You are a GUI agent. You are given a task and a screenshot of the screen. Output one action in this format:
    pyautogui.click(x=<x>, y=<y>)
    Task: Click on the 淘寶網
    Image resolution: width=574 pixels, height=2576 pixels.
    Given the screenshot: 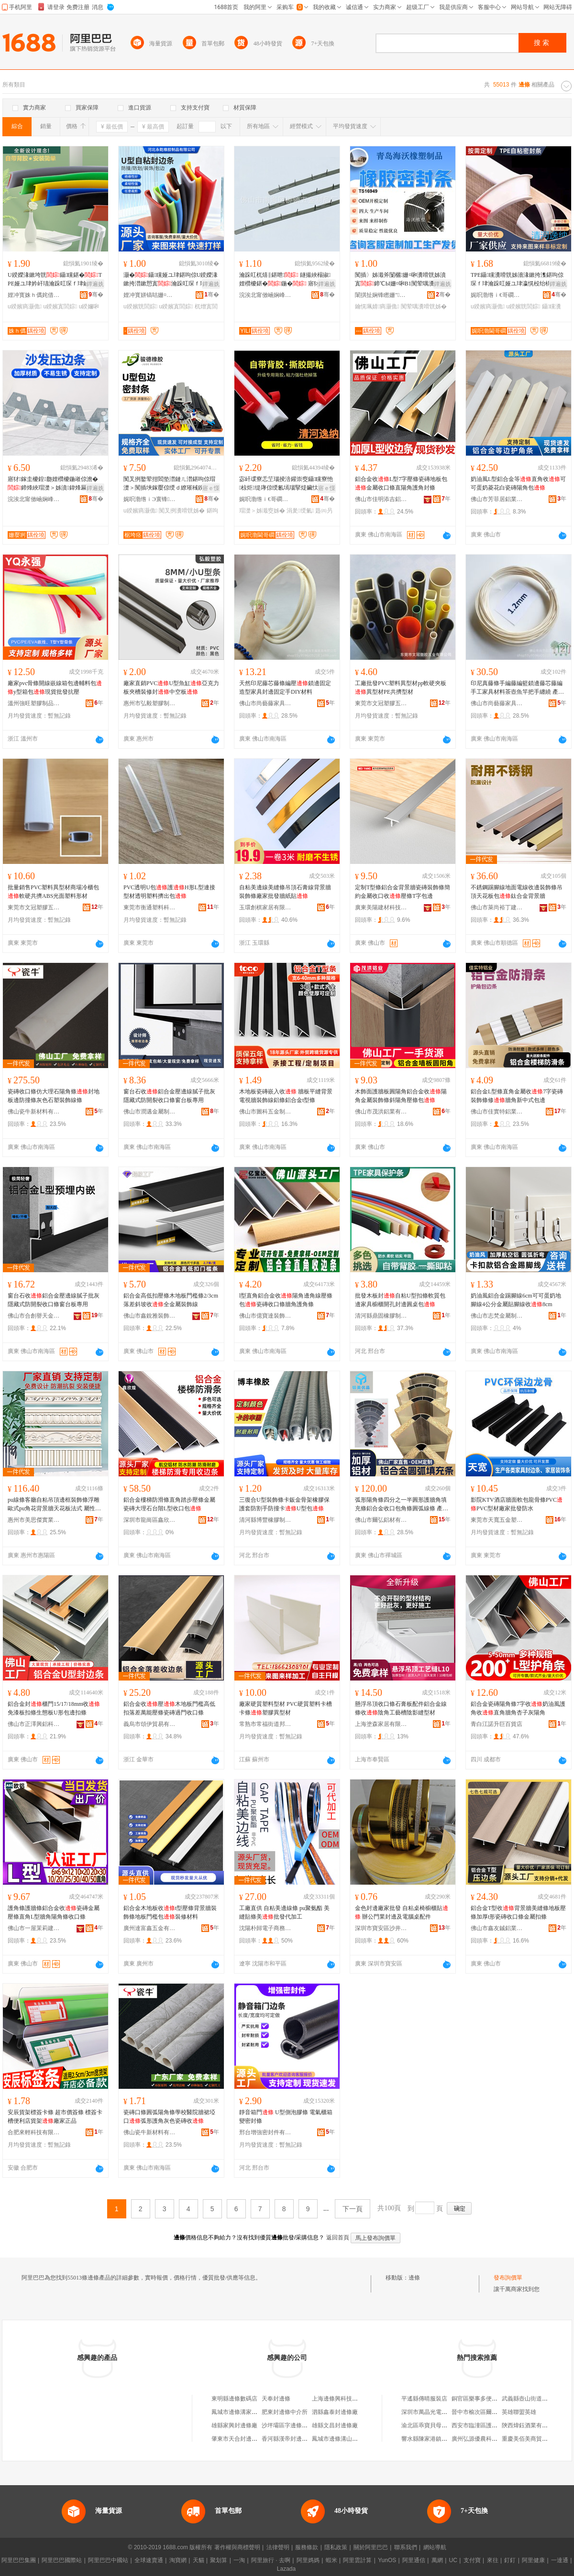 What is the action you would take?
    pyautogui.click(x=178, y=2560)
    